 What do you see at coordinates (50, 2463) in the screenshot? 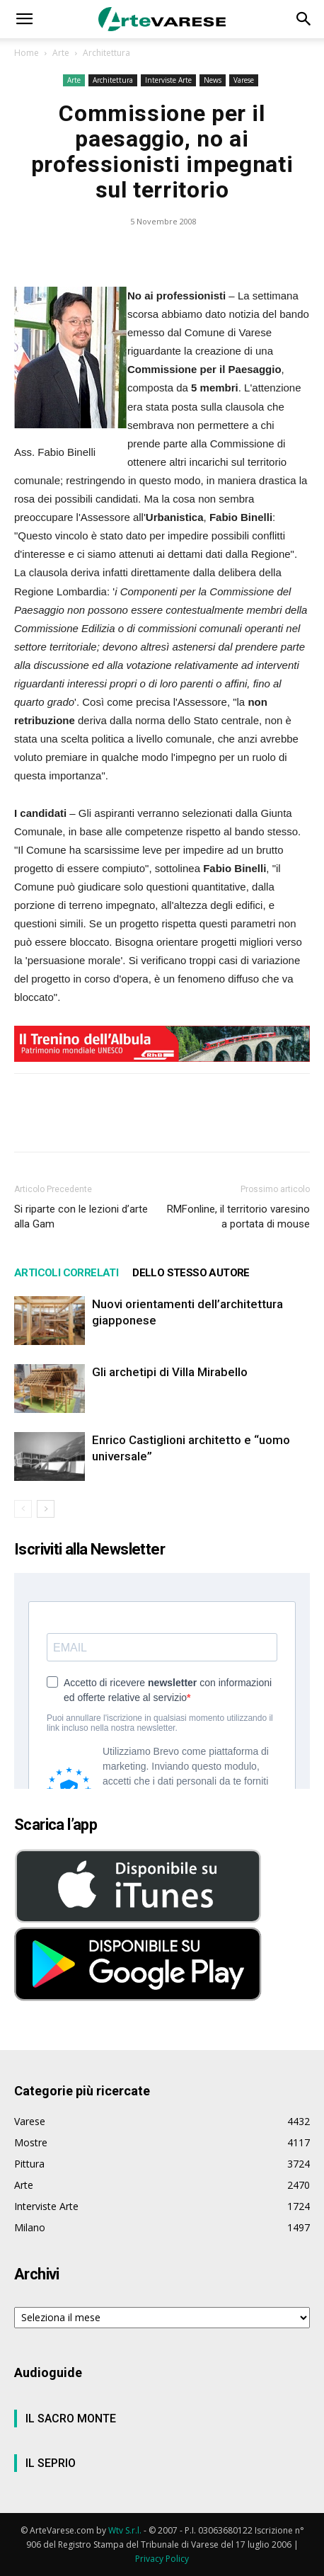
I see `IL SEPRIO` at bounding box center [50, 2463].